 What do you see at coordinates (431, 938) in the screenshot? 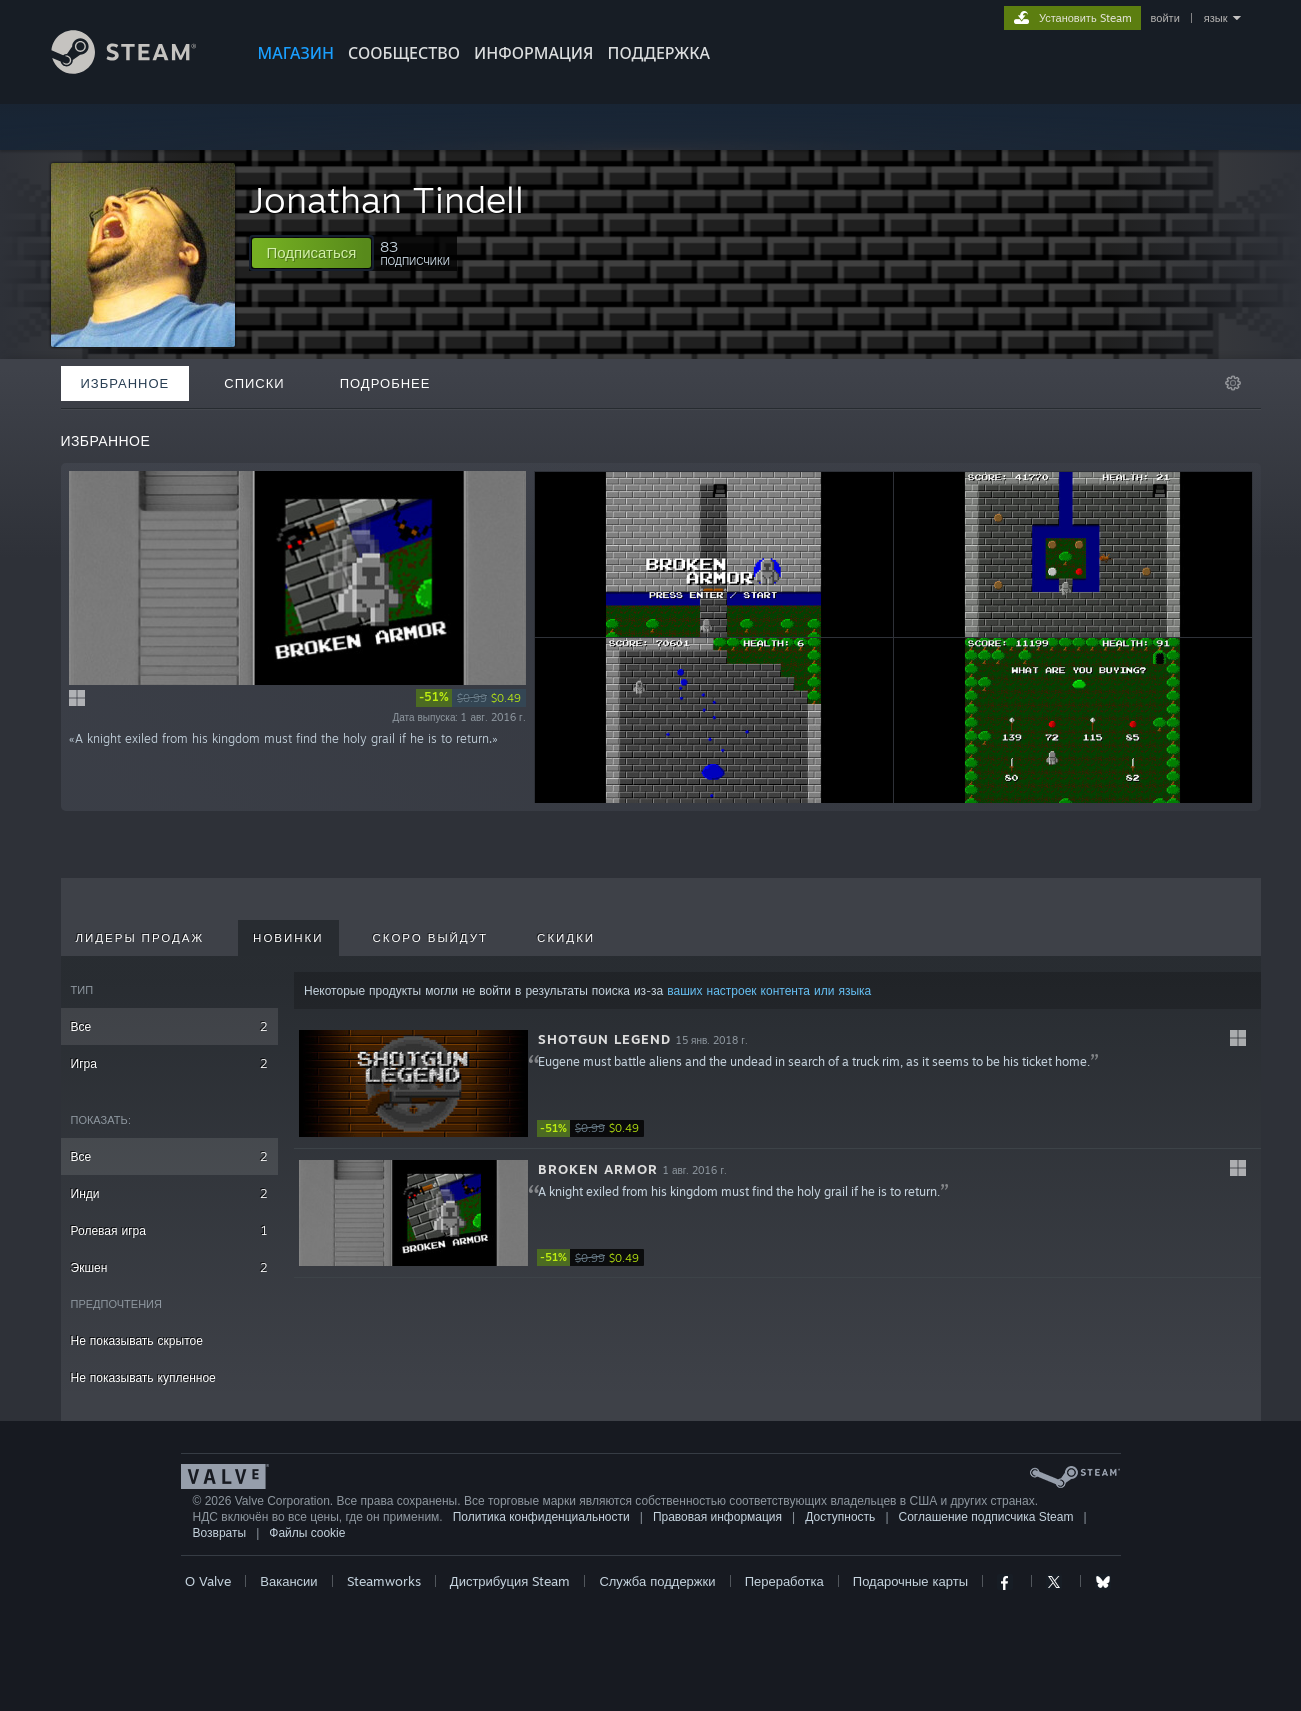
I see `Скоро выйдут` at bounding box center [431, 938].